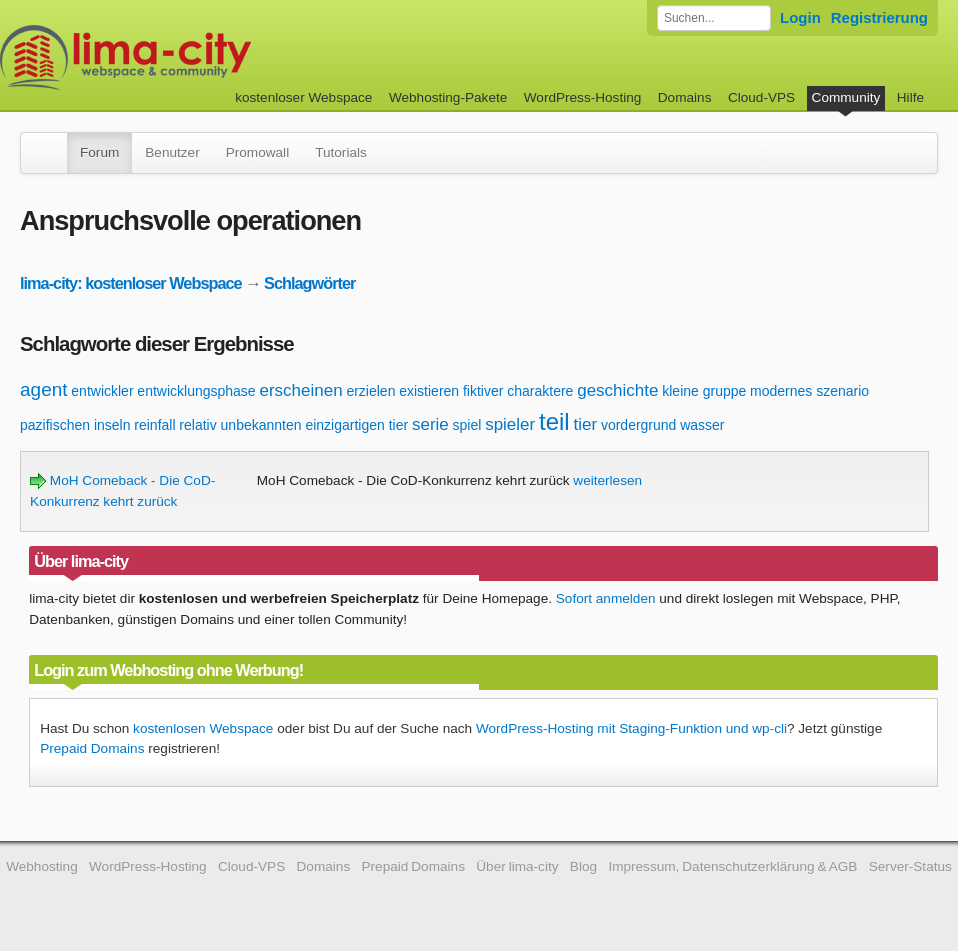 The height and width of the screenshot is (951, 958). Describe the element at coordinates (910, 97) in the screenshot. I see `Hilfe` at that location.